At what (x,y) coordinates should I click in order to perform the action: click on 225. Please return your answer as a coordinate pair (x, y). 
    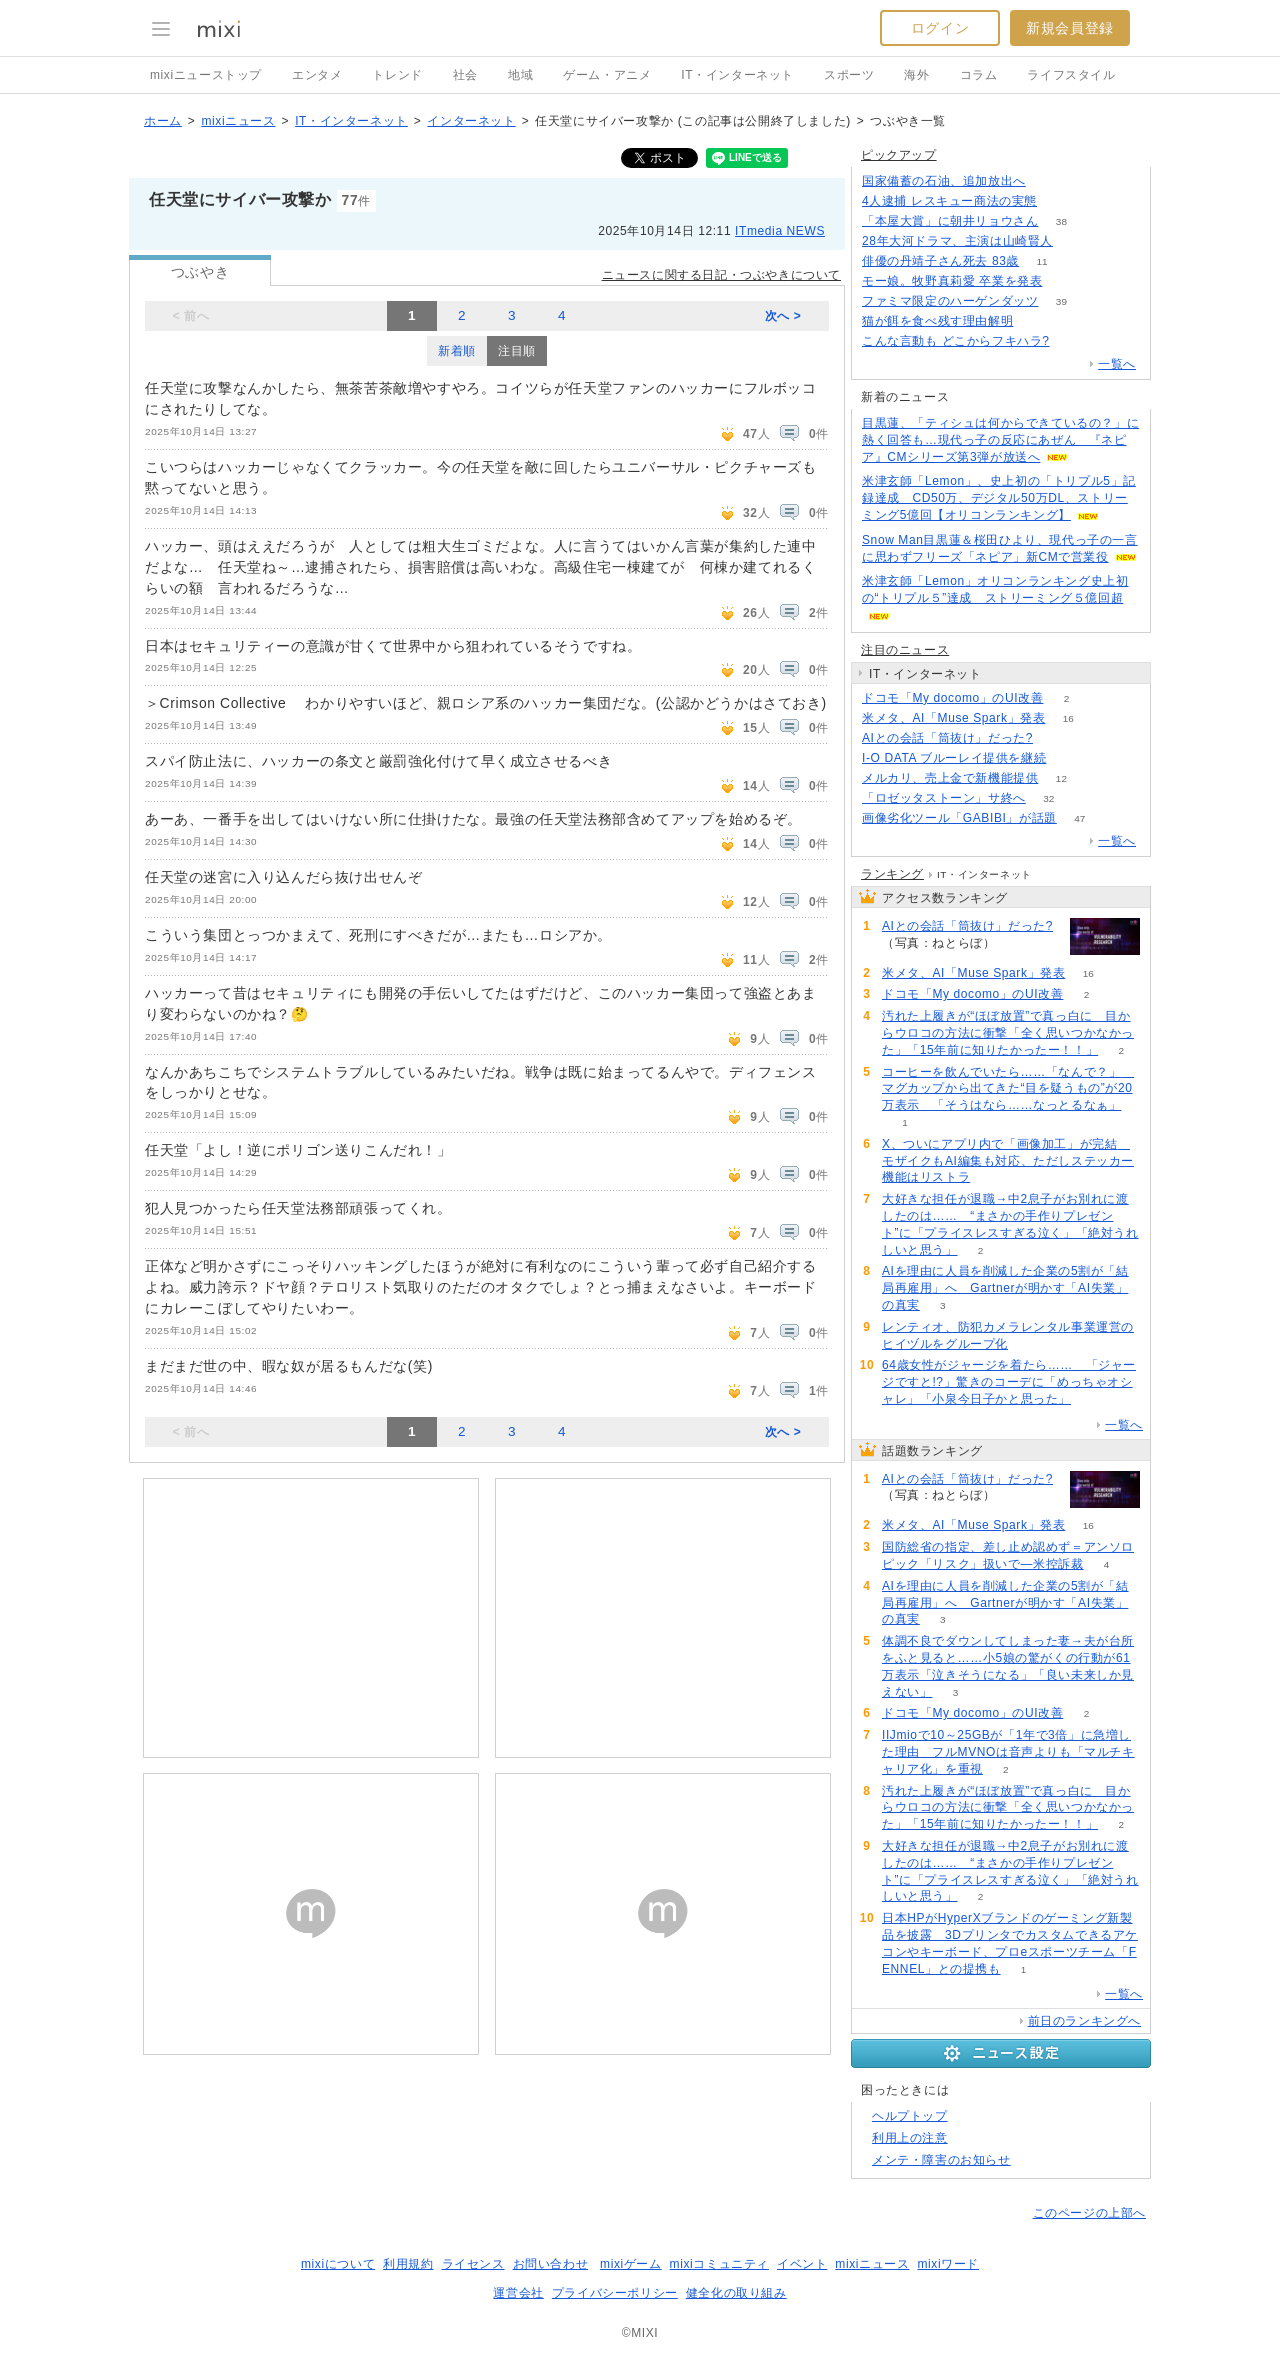
    Looking at the image, I should click on (1076, 241).